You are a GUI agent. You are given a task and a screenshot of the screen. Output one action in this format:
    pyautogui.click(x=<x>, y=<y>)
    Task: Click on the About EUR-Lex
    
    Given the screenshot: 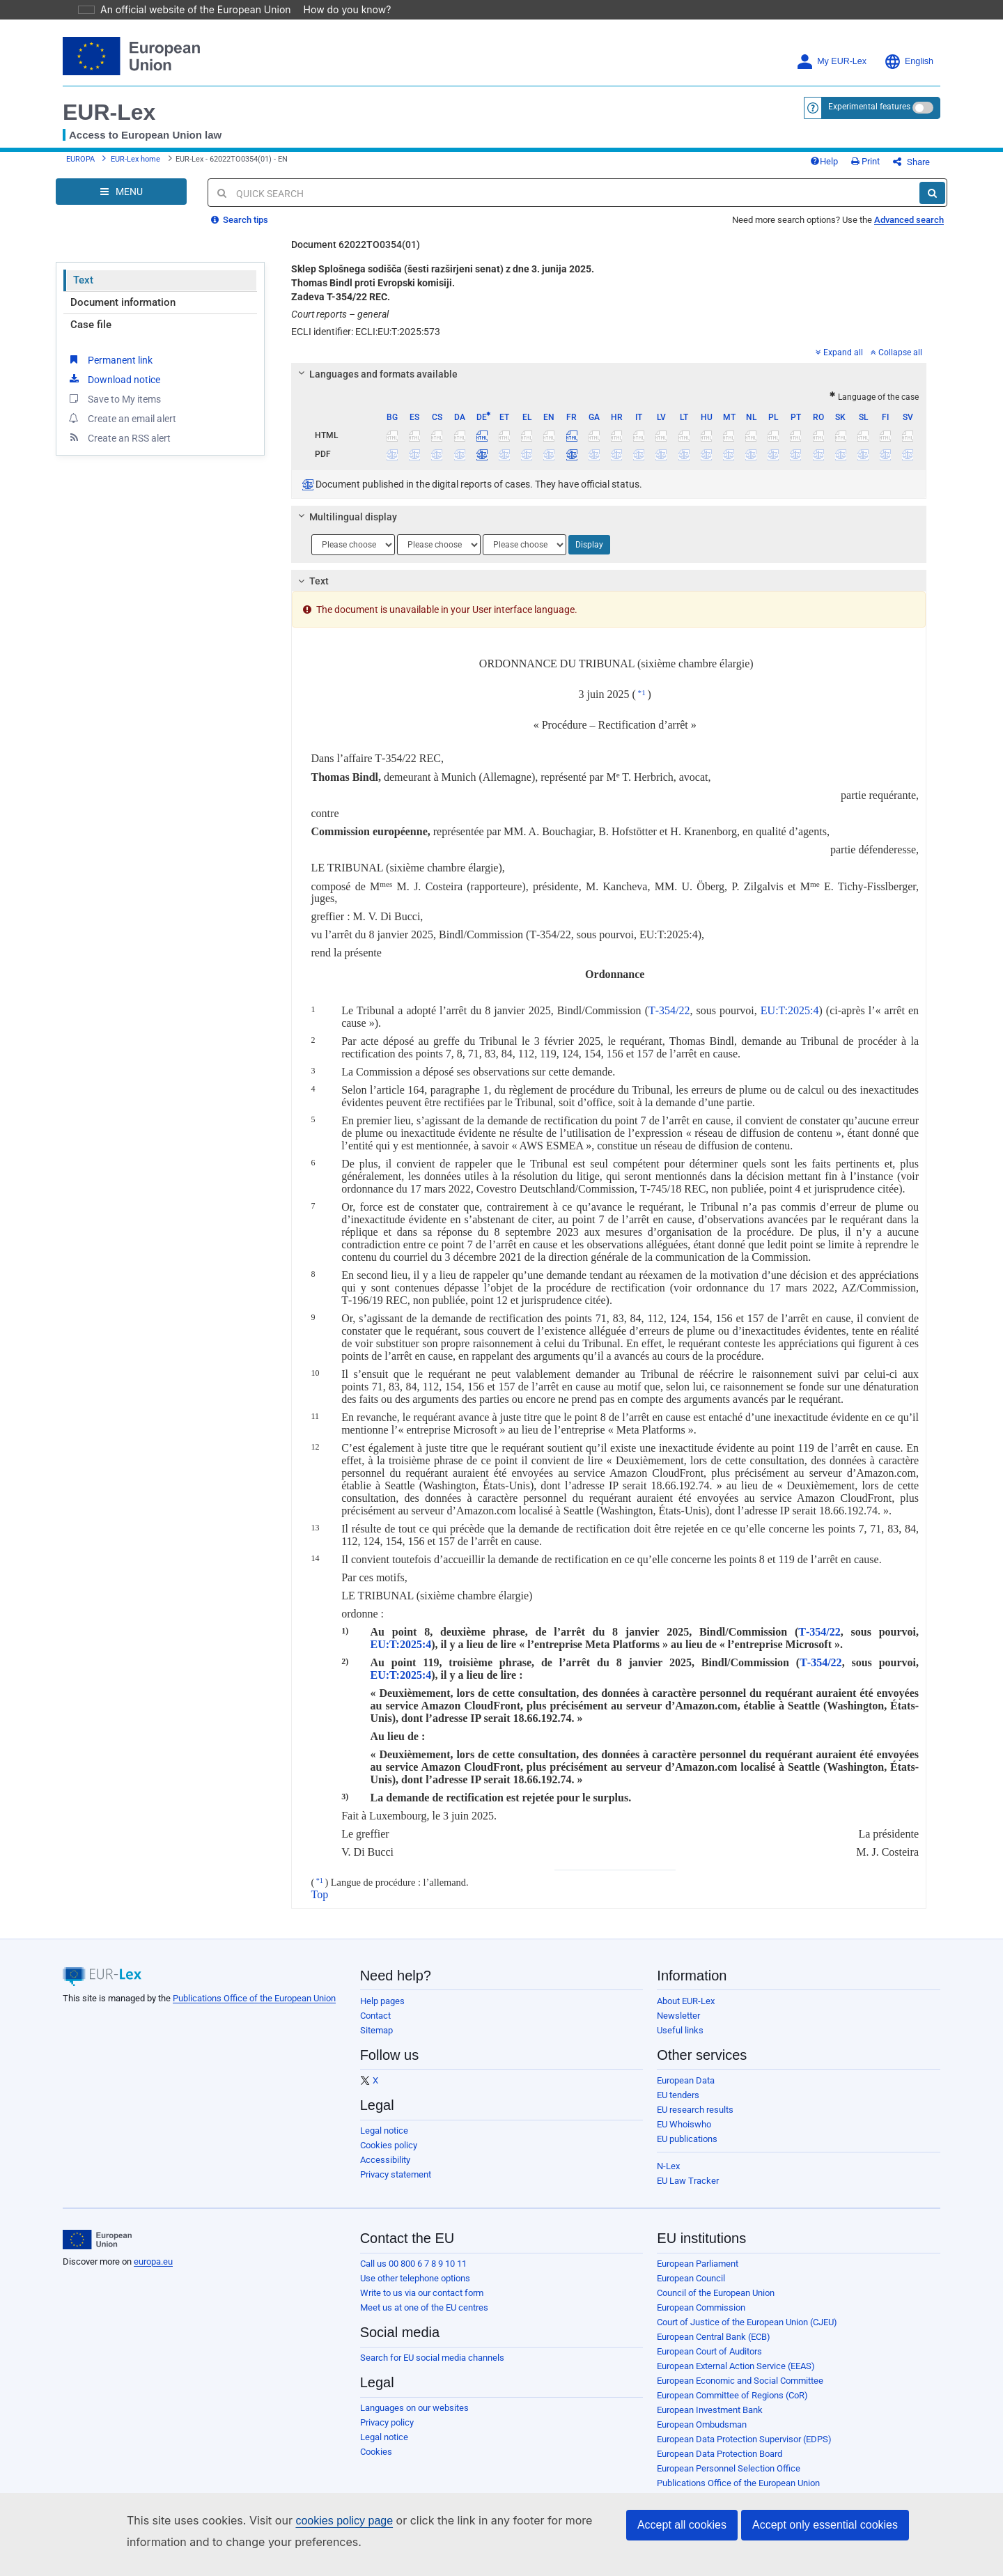 What is the action you would take?
    pyautogui.click(x=686, y=2011)
    